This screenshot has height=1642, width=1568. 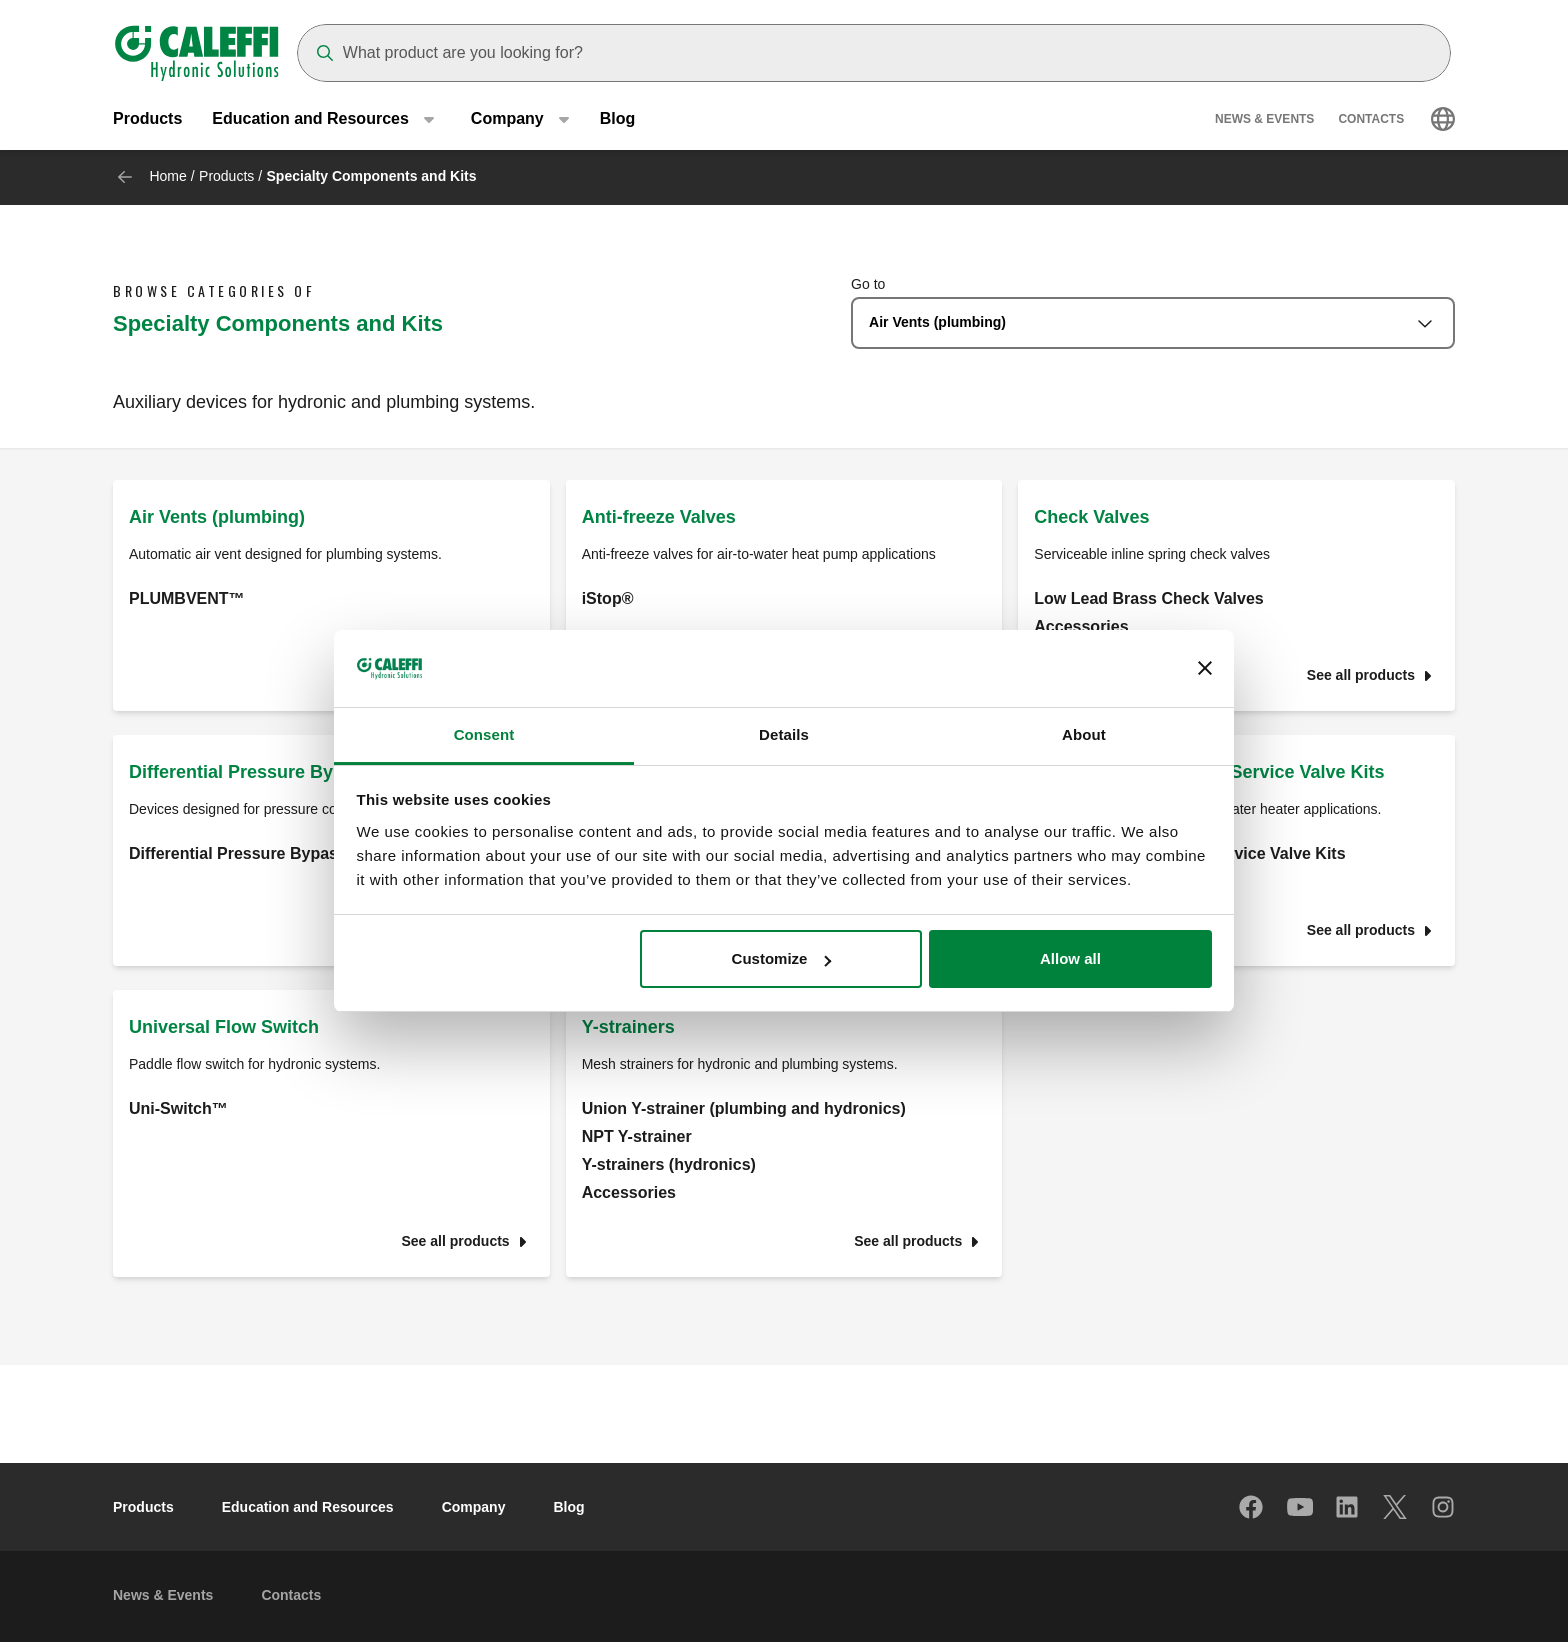 What do you see at coordinates (618, 119) in the screenshot?
I see `Blog` at bounding box center [618, 119].